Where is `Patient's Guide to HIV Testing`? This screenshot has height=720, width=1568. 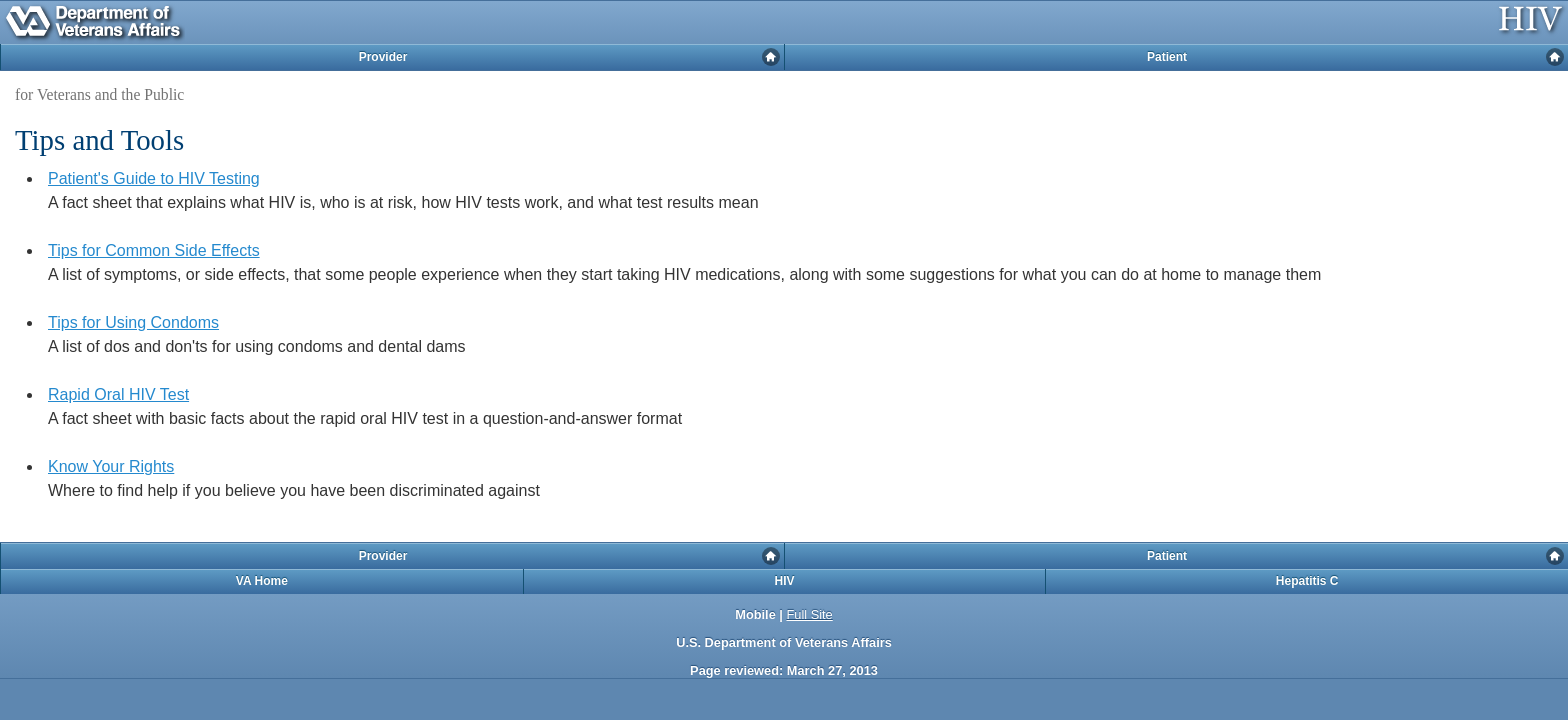
Patient's Guide to HIV Testing is located at coordinates (154, 178).